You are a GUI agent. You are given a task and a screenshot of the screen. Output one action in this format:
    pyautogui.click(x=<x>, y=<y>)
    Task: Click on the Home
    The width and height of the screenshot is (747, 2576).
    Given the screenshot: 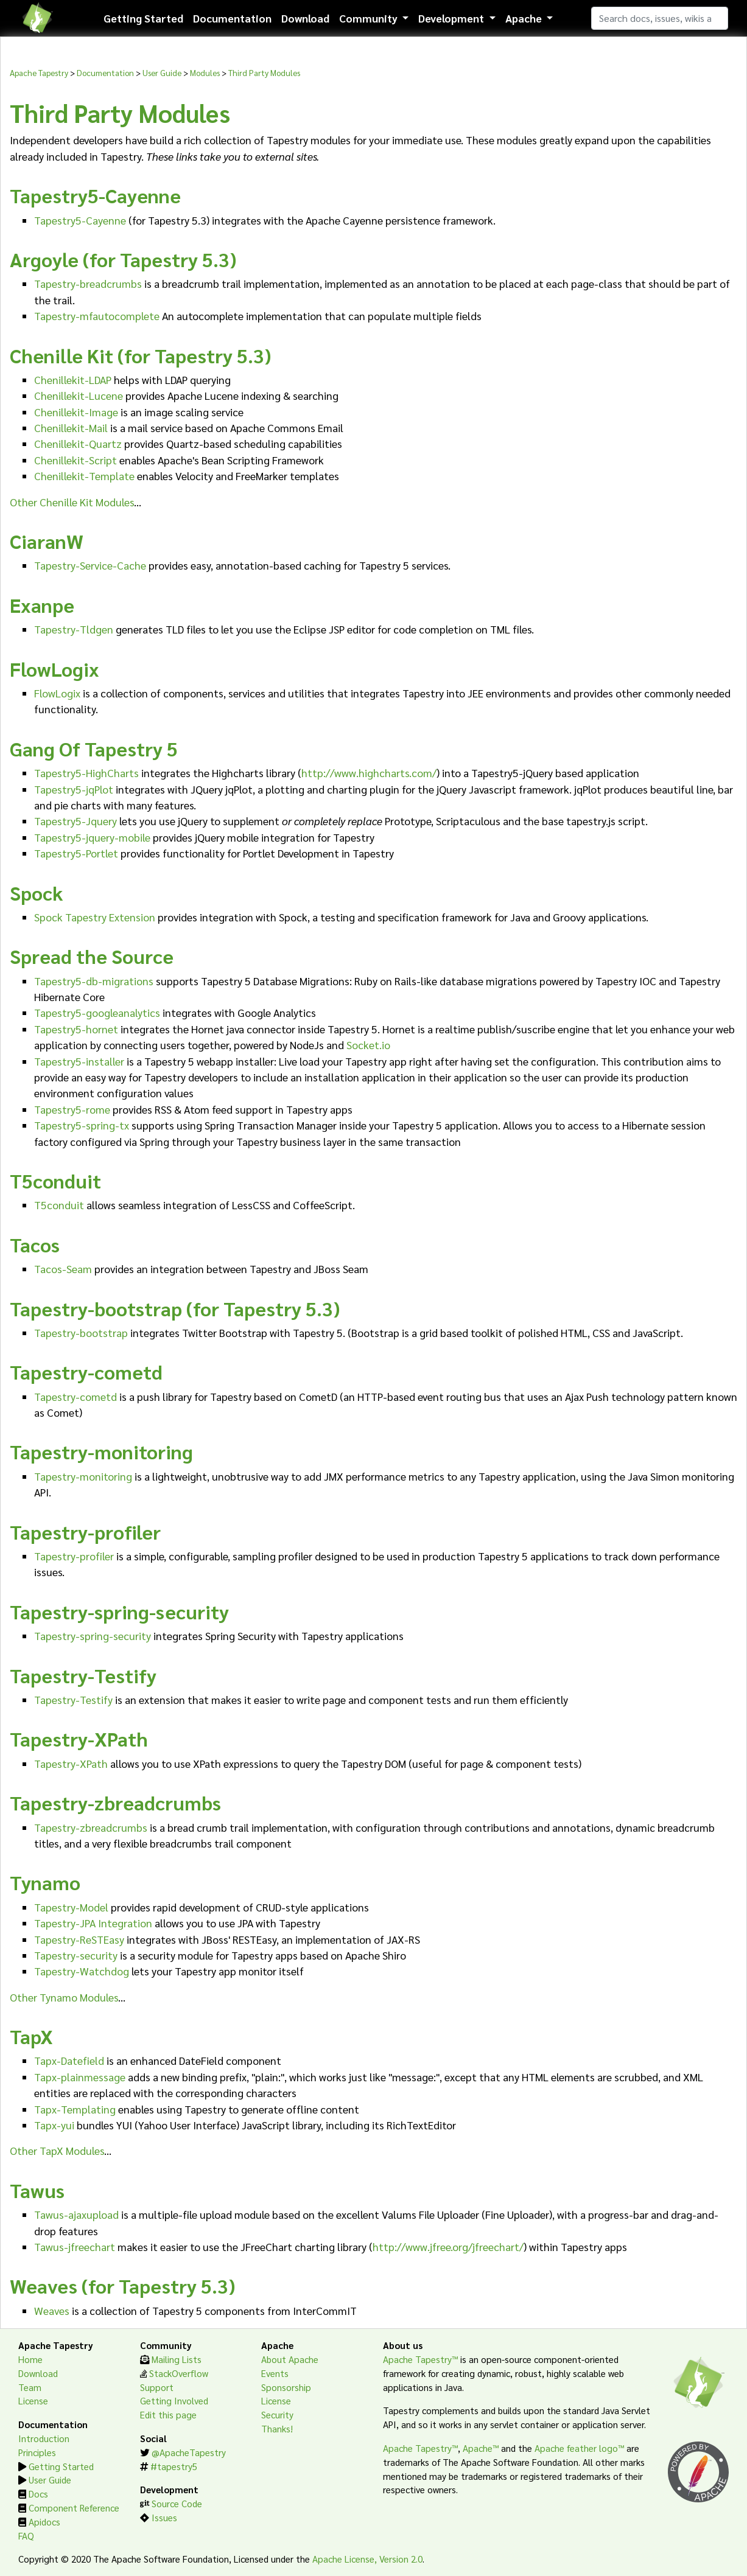 What is the action you would take?
    pyautogui.click(x=30, y=2359)
    